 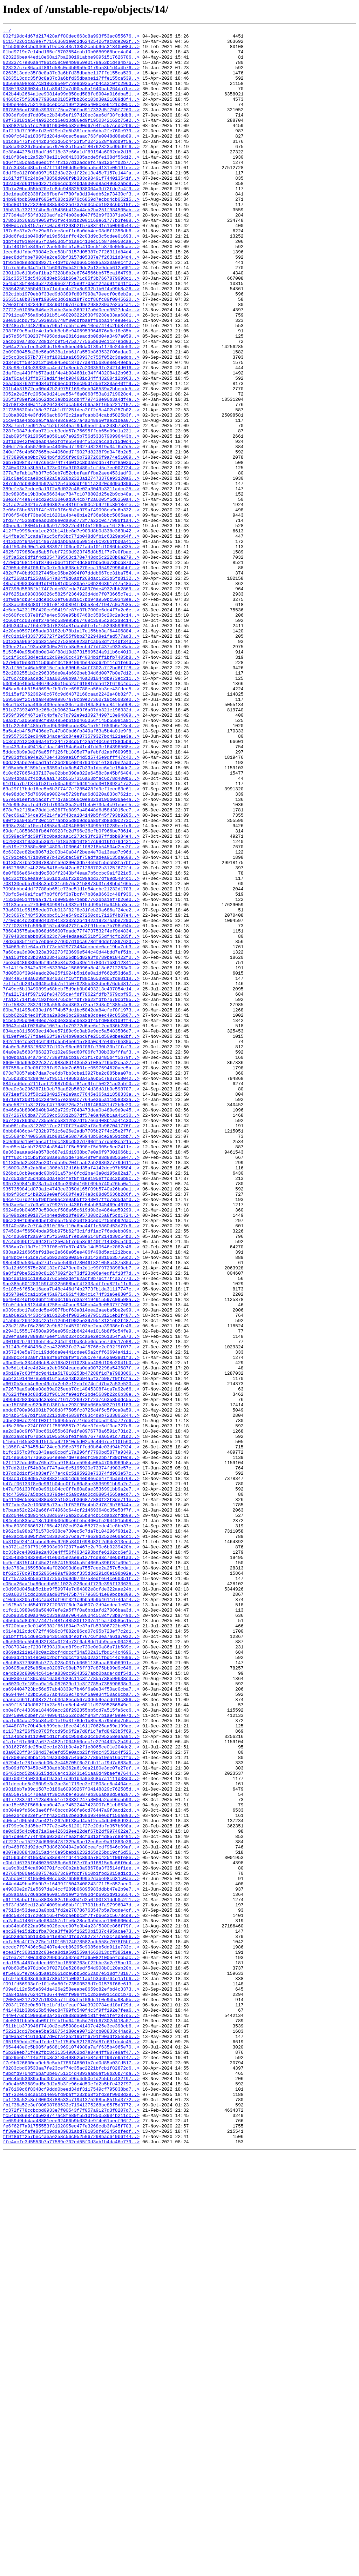 What do you see at coordinates (71, 1617) in the screenshot?
I see `a357243e5a73c119dd6da0e441cdee05a2cff63694a4111..>` at bounding box center [71, 1617].